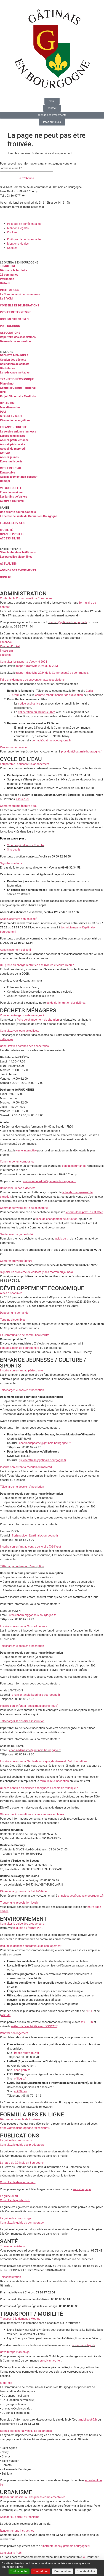  I want to click on rapport d’activité 2024 de la Communauté de communes, so click(52, 672).